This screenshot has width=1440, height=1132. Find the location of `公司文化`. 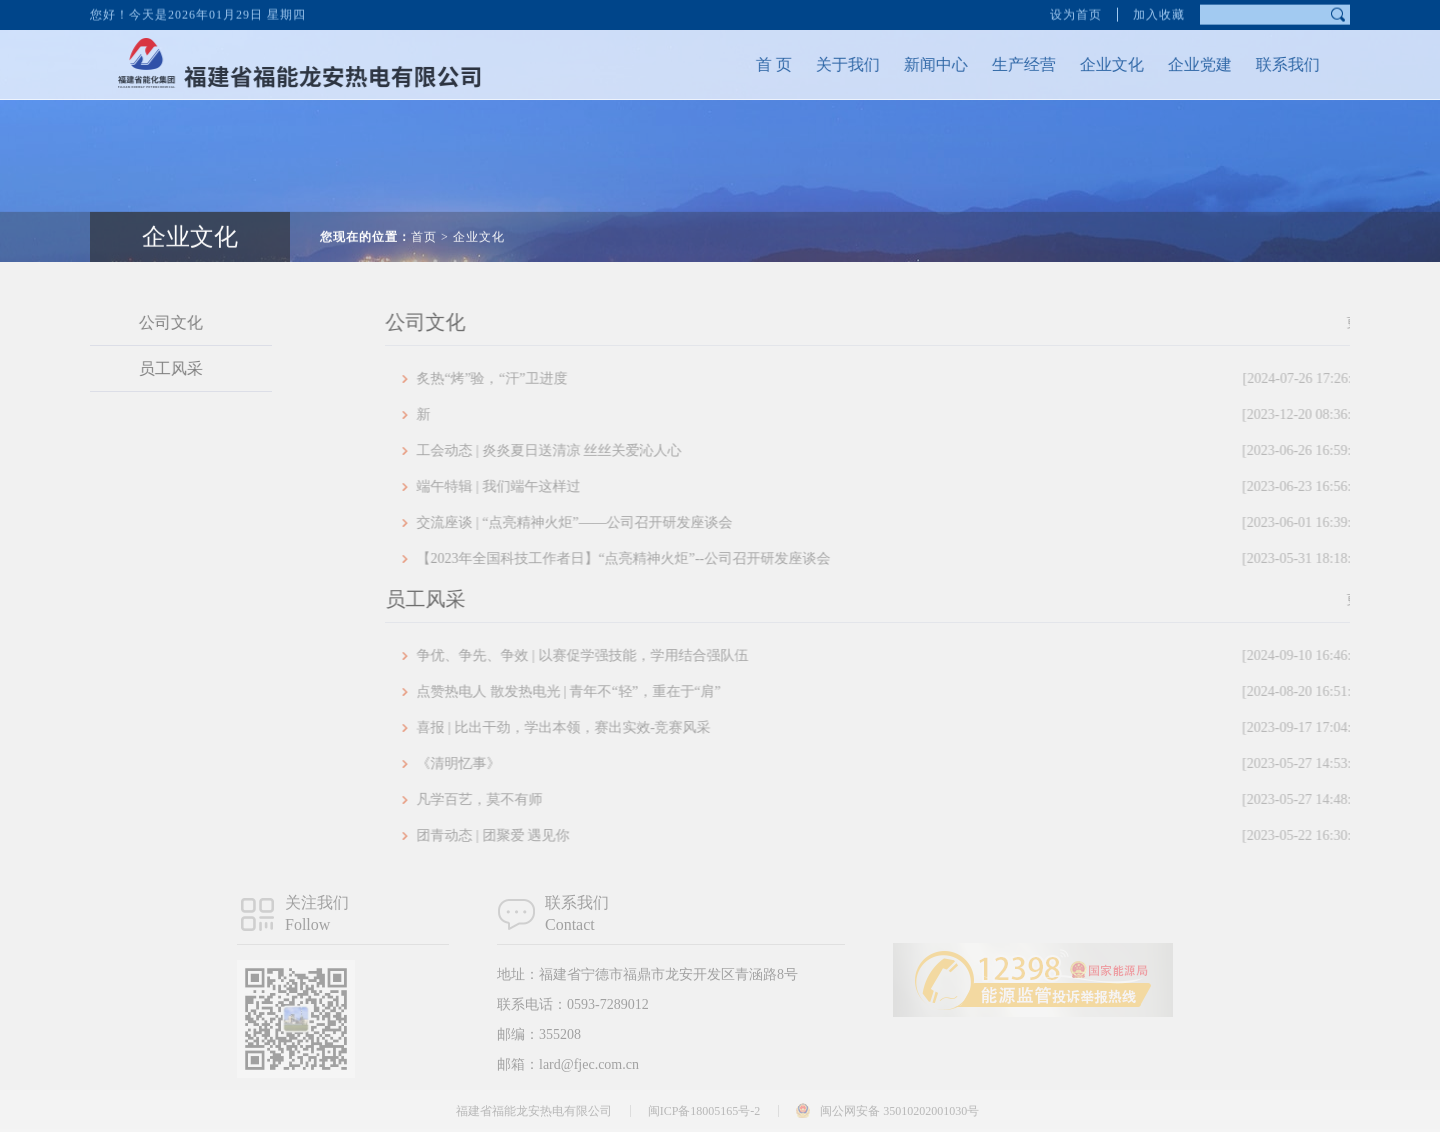

公司文化 is located at coordinates (152, 322).